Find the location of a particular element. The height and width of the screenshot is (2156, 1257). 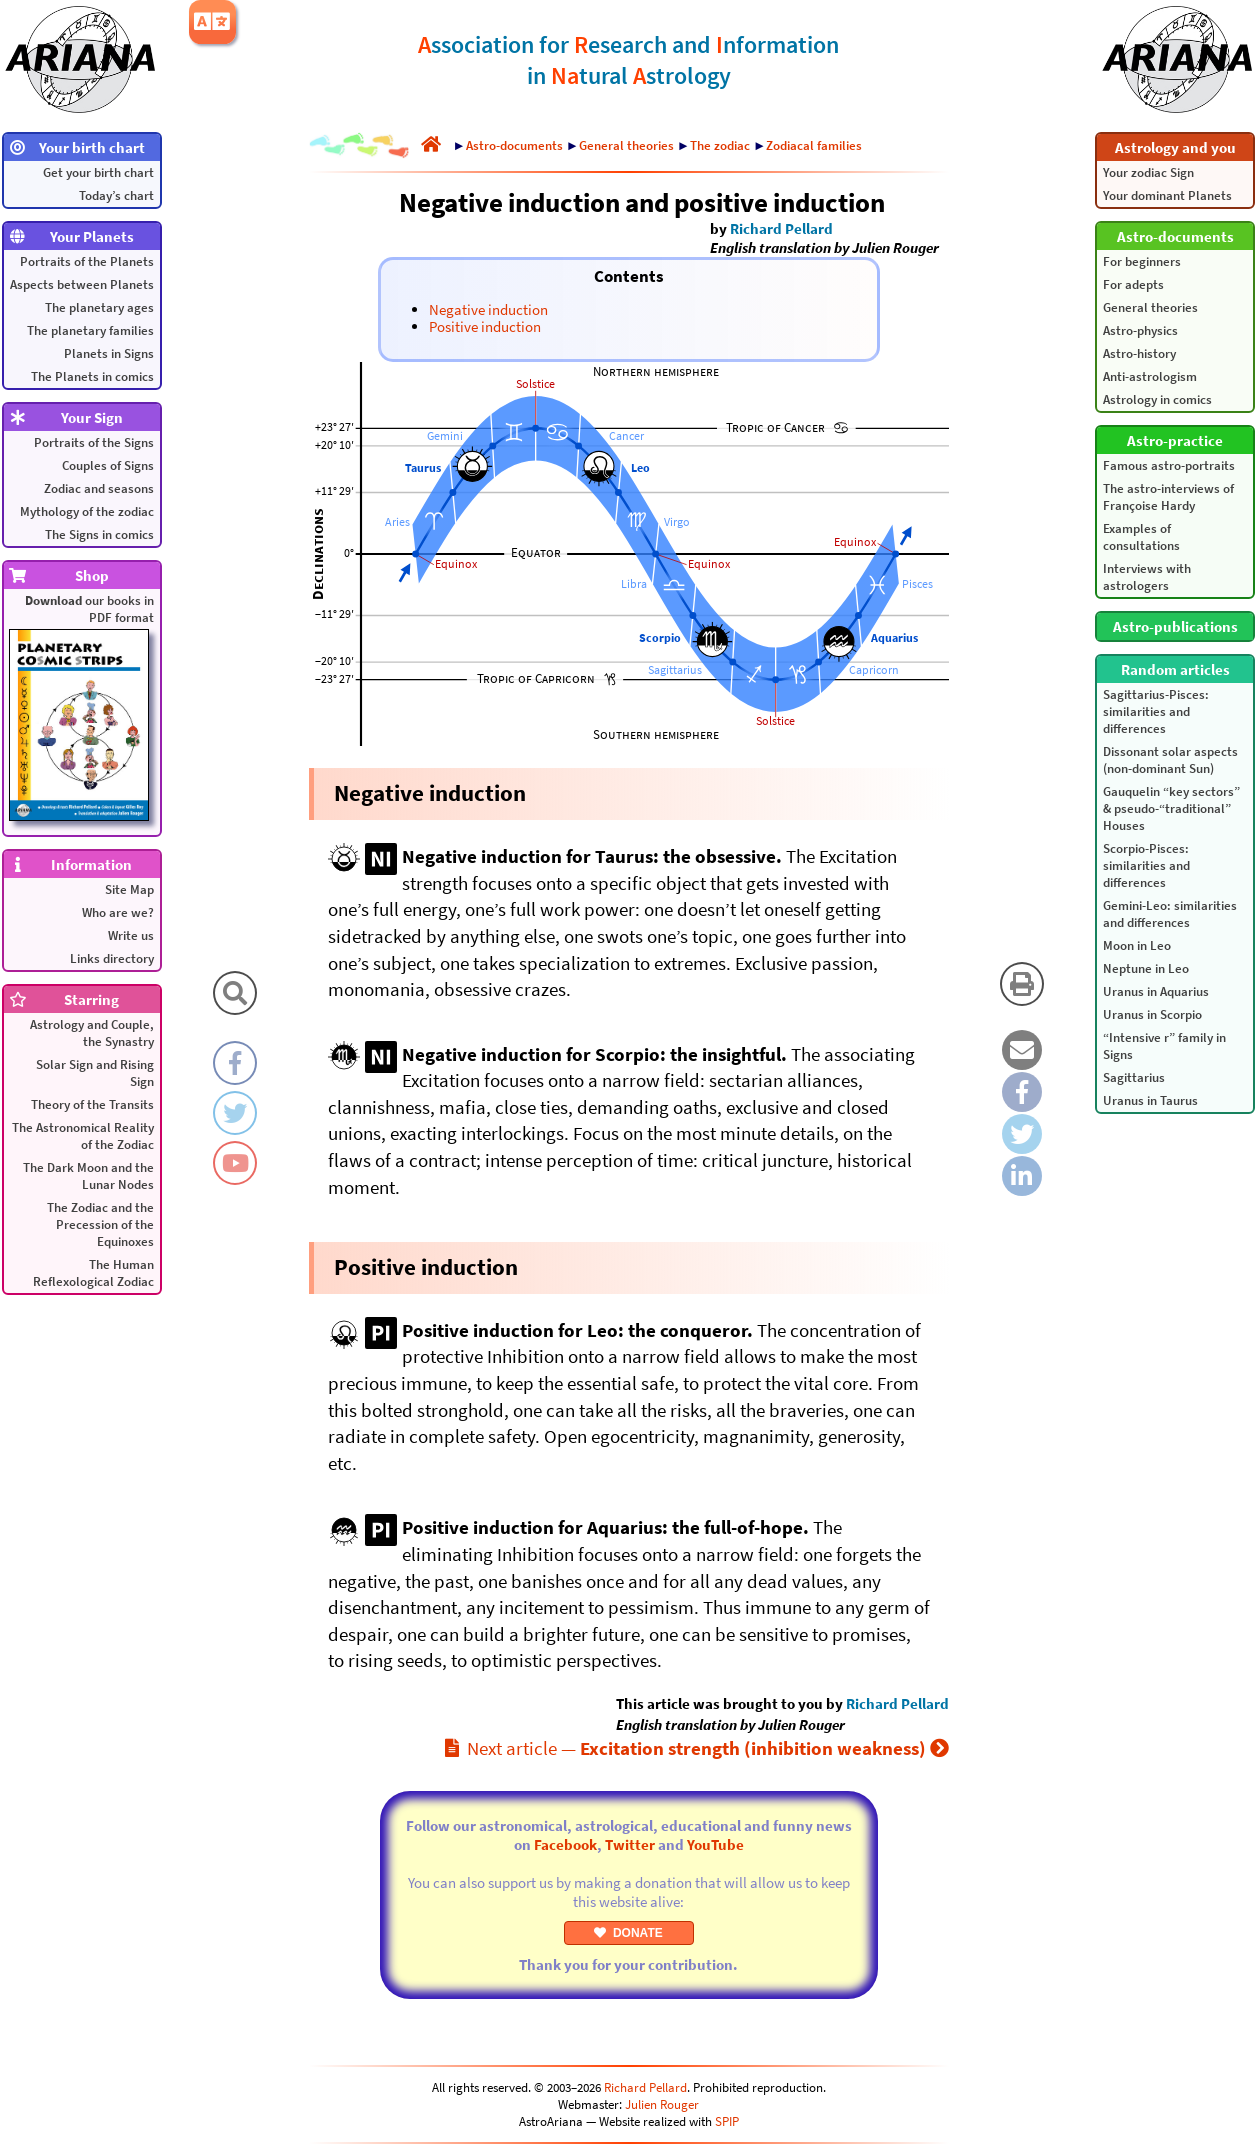

Scorpio-Pisces: similarities and differences is located at coordinates (1146, 865).